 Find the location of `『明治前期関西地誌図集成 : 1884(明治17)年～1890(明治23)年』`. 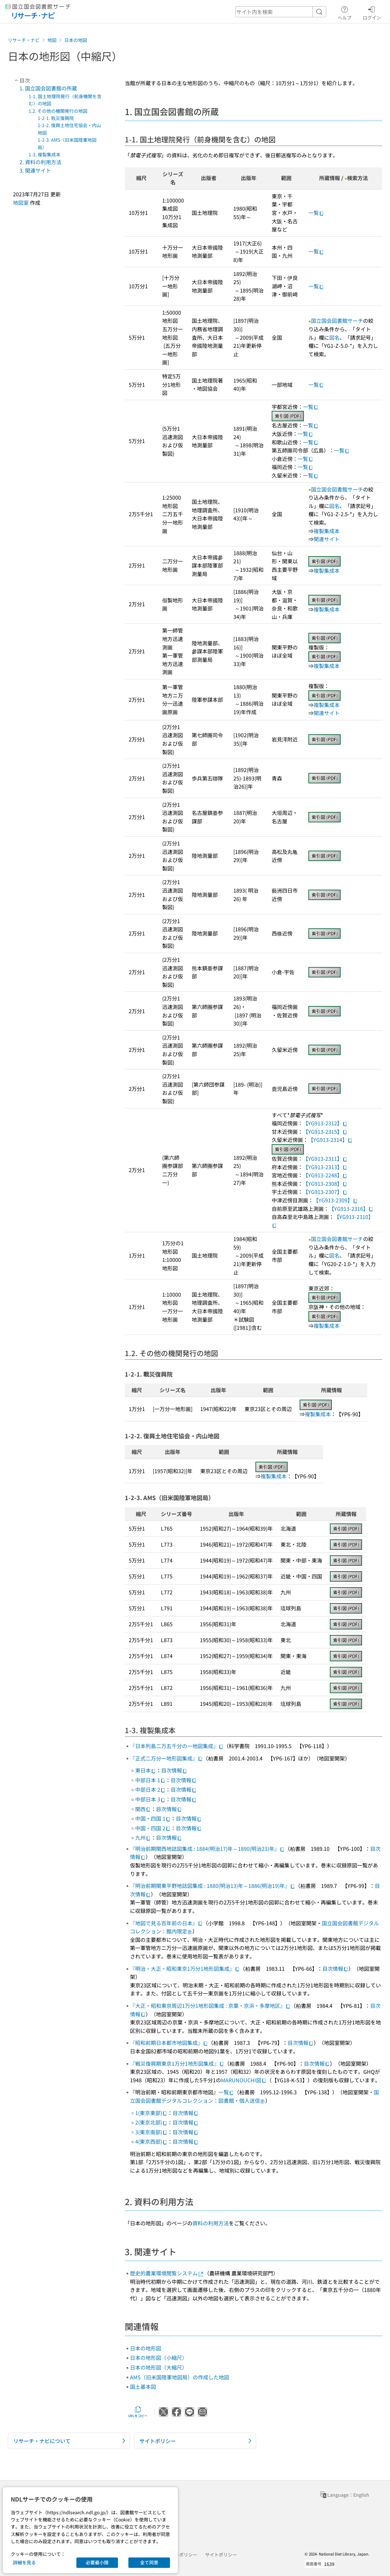

『明治前期関西地誌図集成 : 1884(明治17)年～1890(明治23)年』 is located at coordinates (207, 1848).